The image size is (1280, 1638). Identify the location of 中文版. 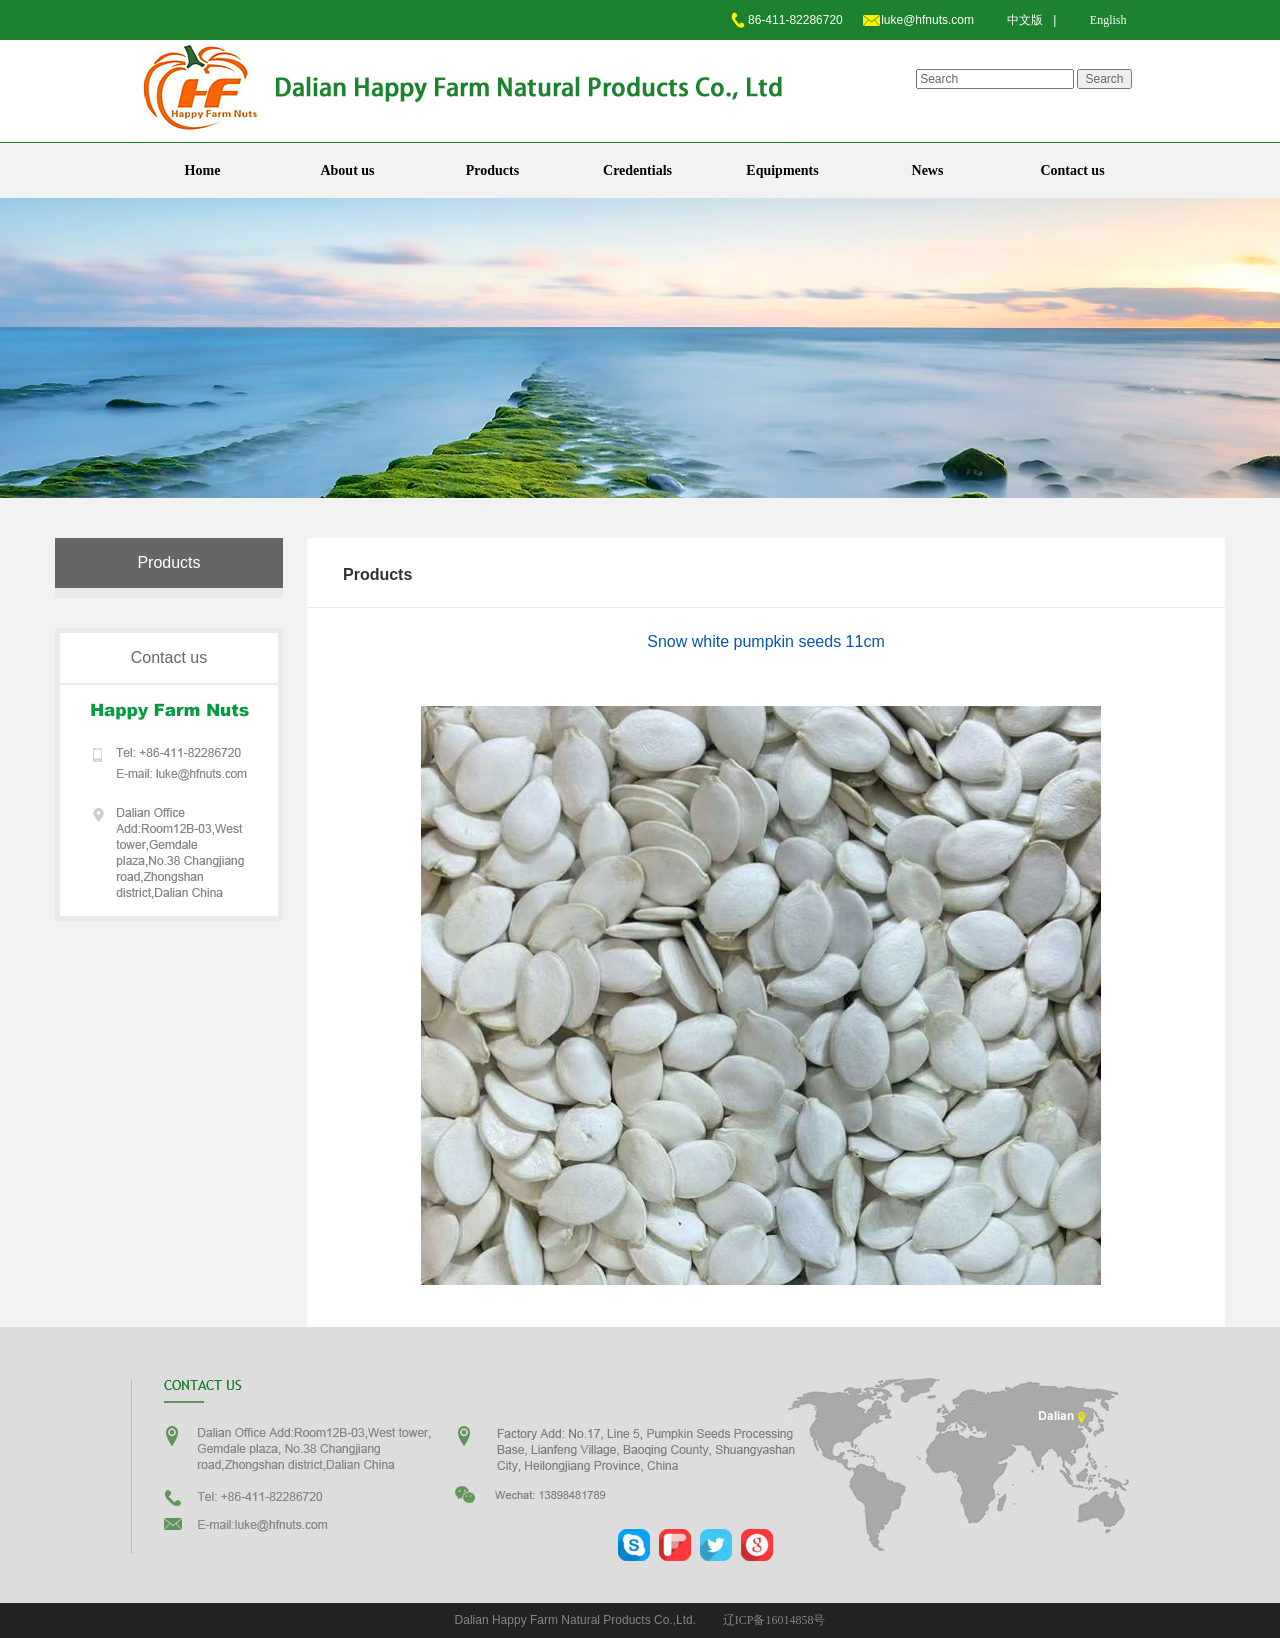
(1025, 20).